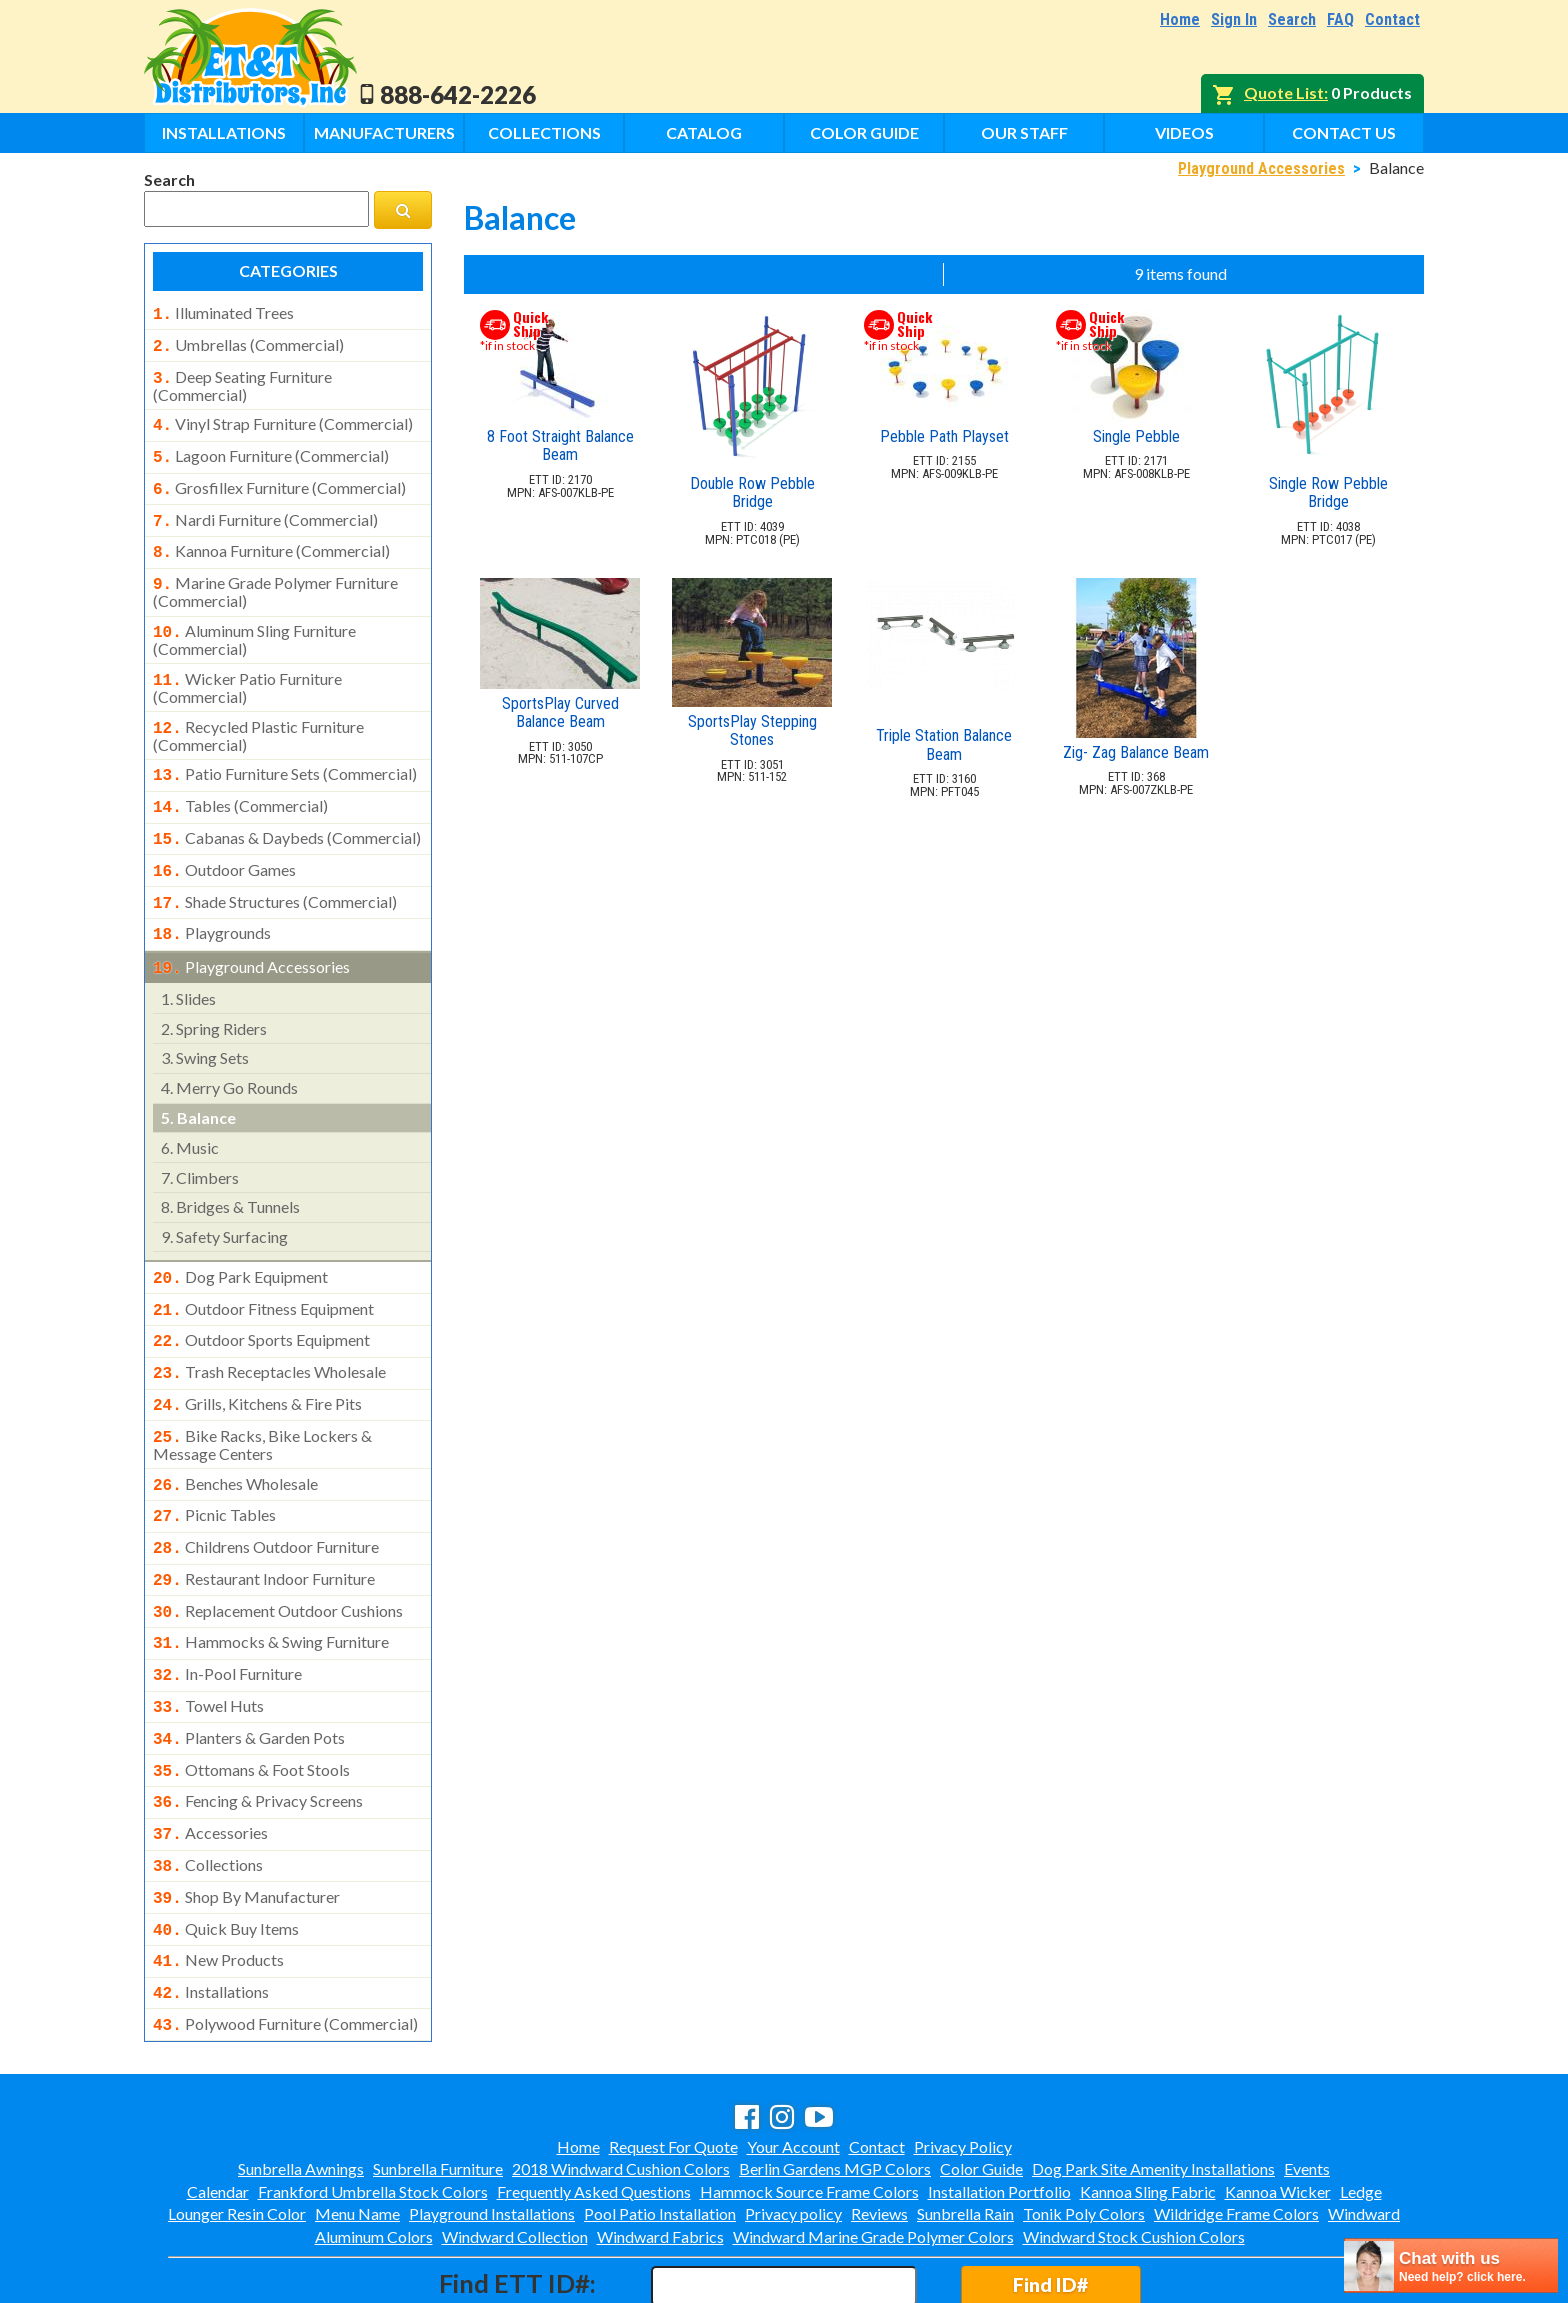  What do you see at coordinates (1180, 19) in the screenshot?
I see `Home` at bounding box center [1180, 19].